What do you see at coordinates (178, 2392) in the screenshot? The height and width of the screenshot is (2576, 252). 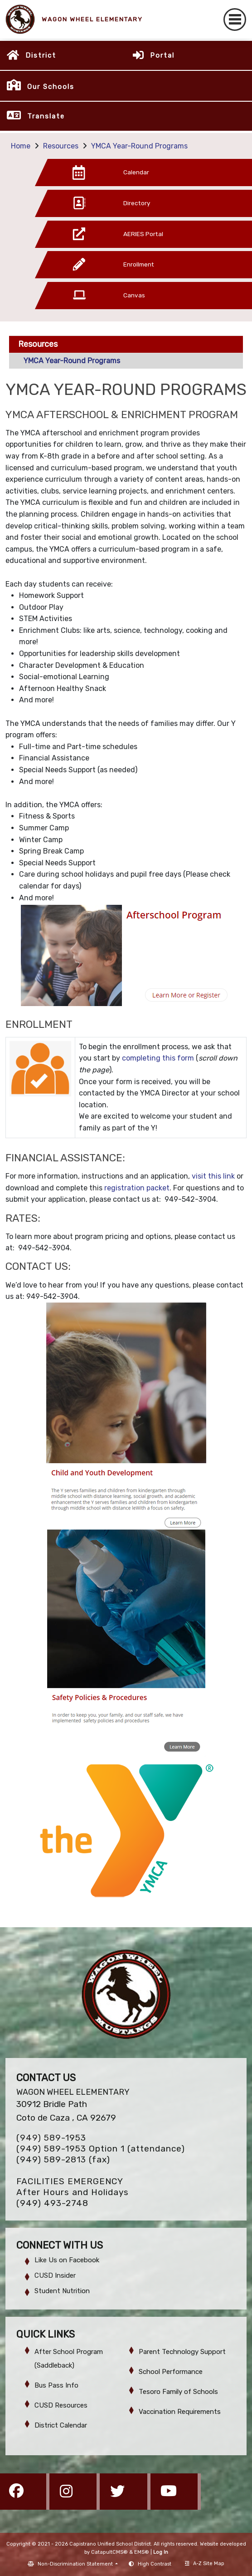 I see `Tesoro Family of Schools` at bounding box center [178, 2392].